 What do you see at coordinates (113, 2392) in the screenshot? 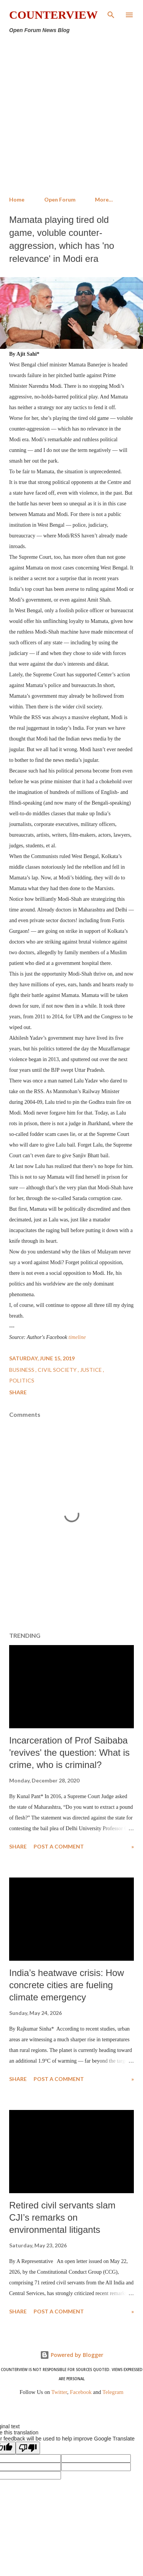
I see `Telegram` at bounding box center [113, 2392].